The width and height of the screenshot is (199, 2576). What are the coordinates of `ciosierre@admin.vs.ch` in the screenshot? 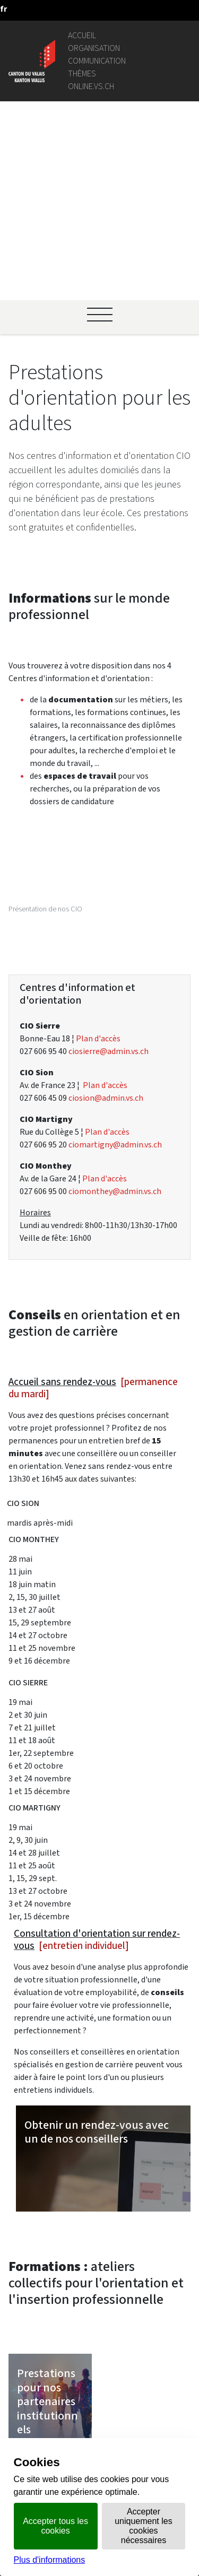 It's located at (108, 799).